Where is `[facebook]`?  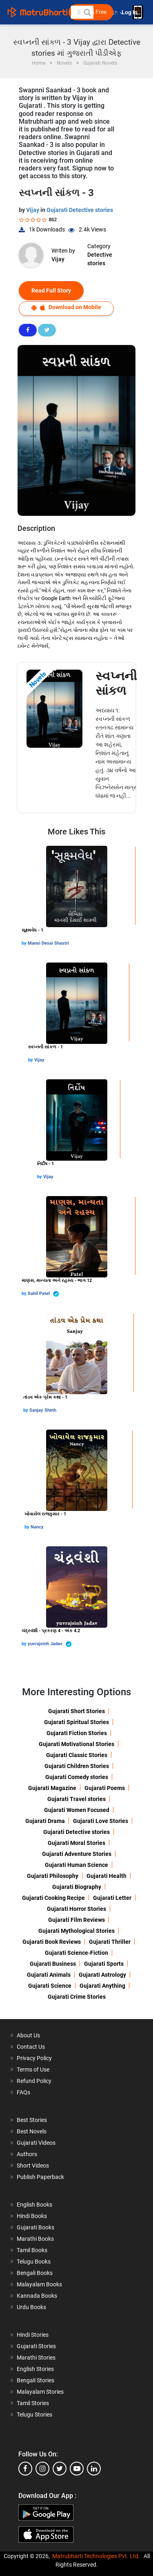 [facebook] is located at coordinates (25, 2469).